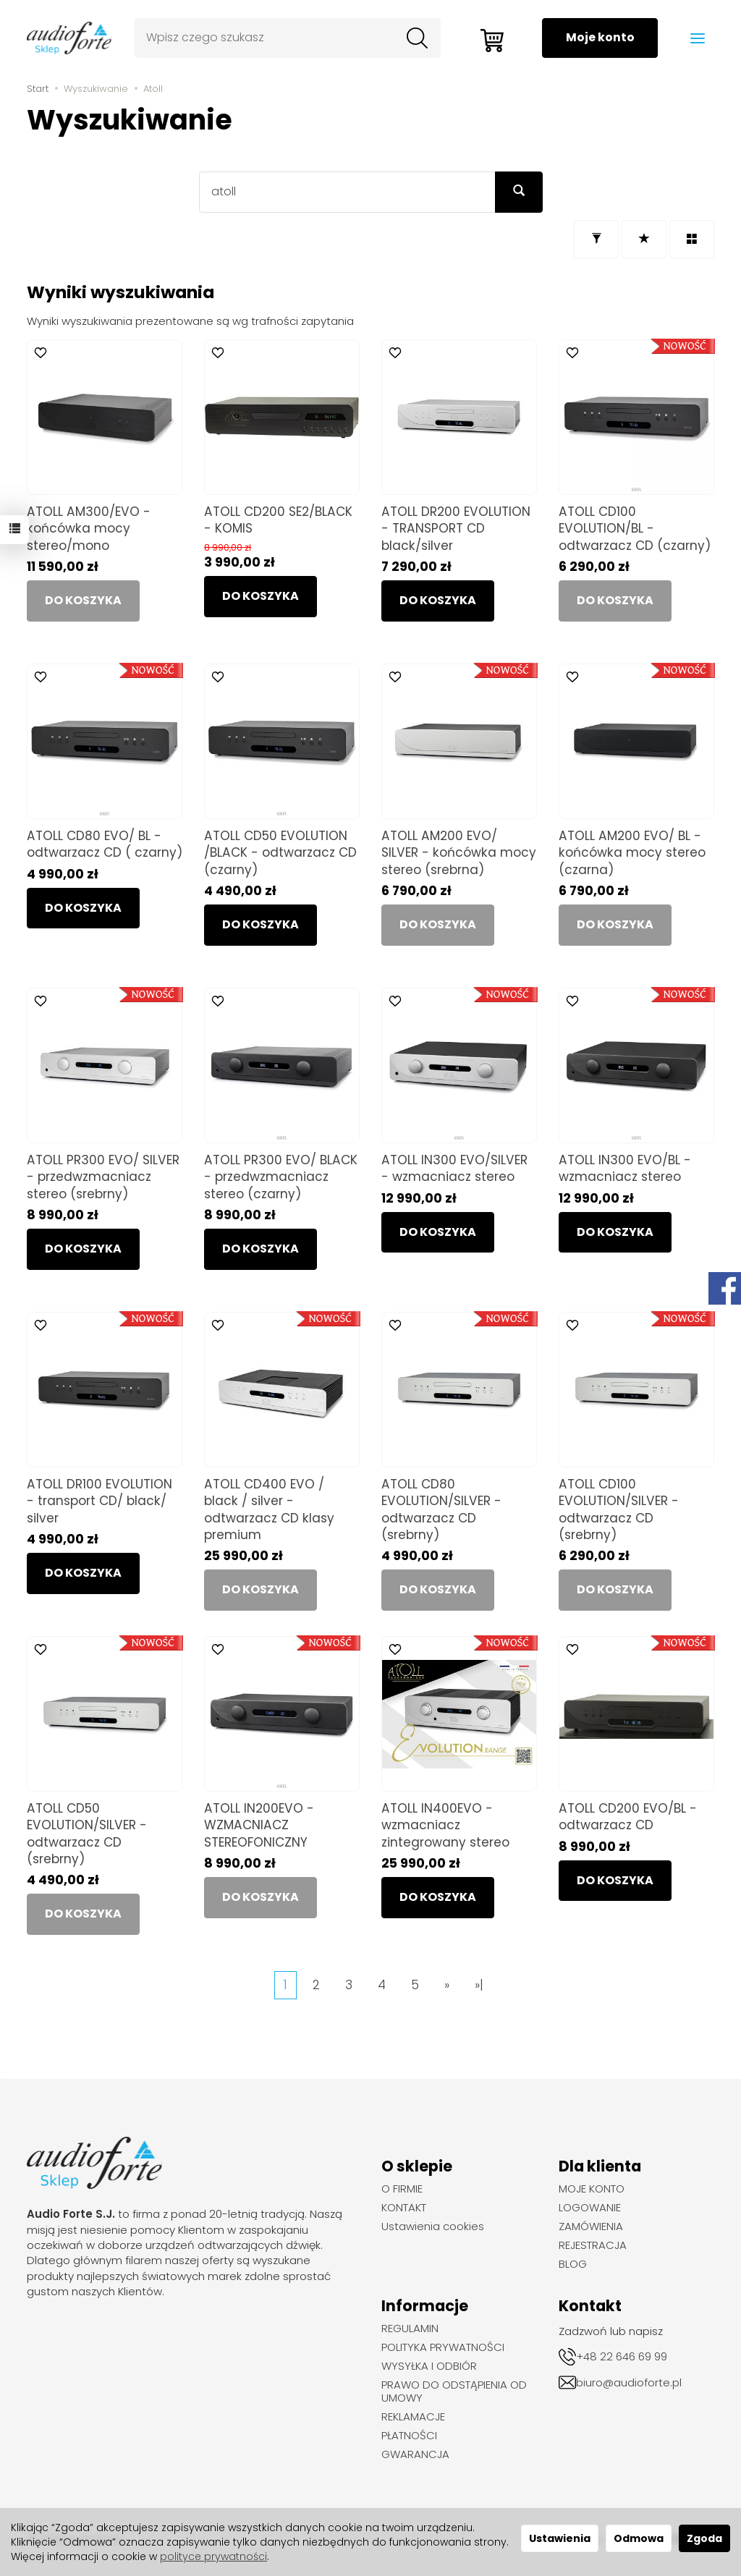 The image size is (741, 2576). What do you see at coordinates (632, 852) in the screenshot?
I see `ATOLL AM200 EVO/ BL - końcówka mocy stereo (czarna)` at bounding box center [632, 852].